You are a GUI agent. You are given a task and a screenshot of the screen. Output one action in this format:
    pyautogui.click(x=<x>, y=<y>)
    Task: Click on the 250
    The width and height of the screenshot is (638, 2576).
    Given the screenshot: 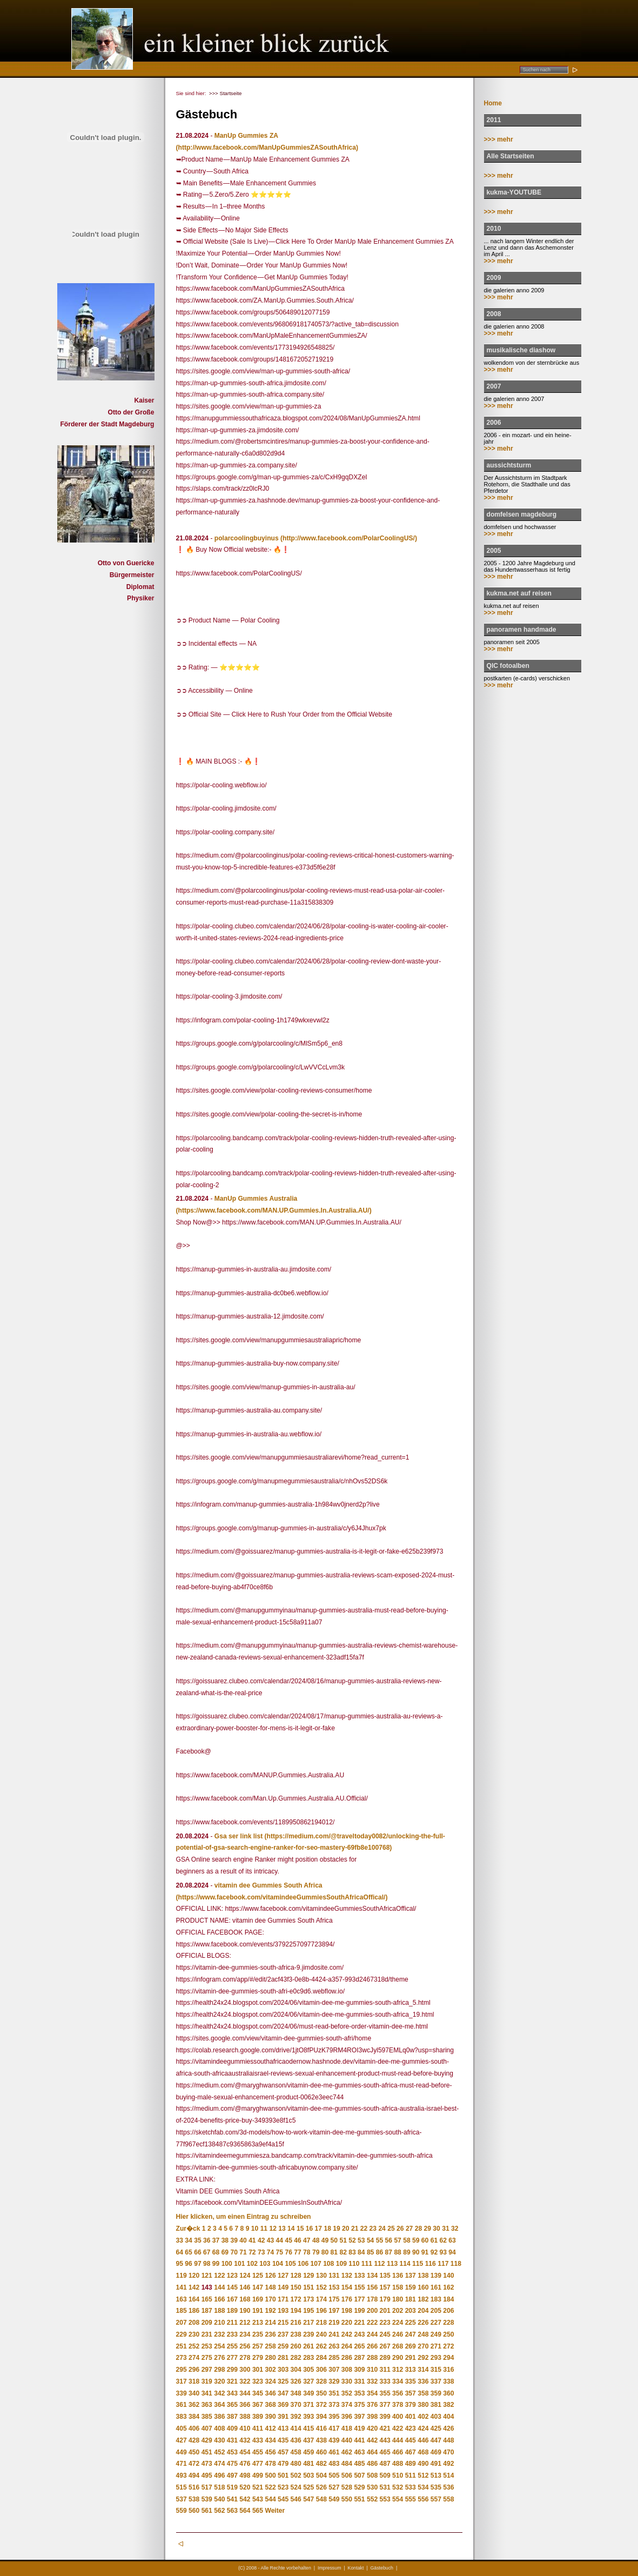 What is the action you would take?
    pyautogui.click(x=448, y=2334)
    